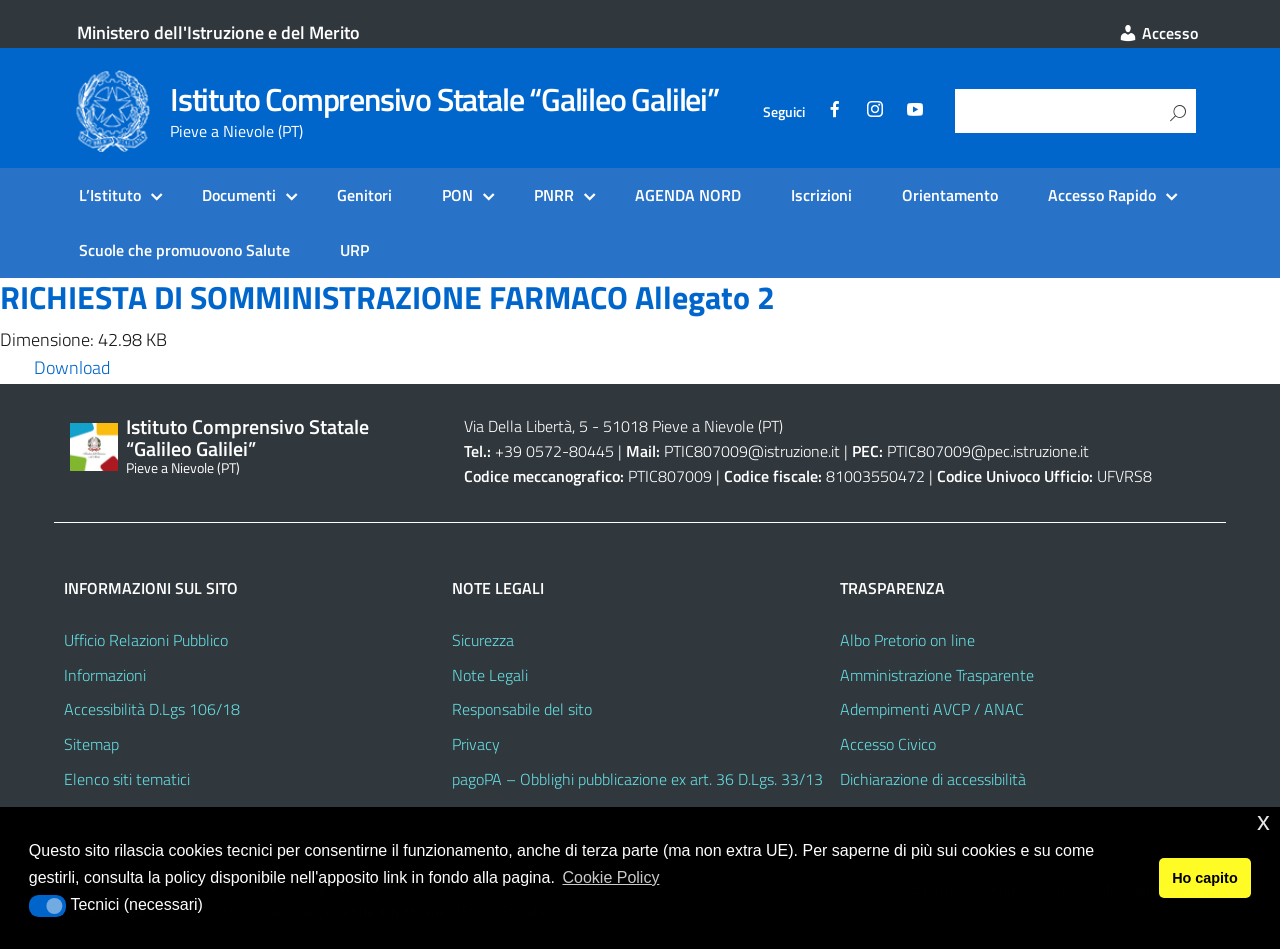 The width and height of the screenshot is (1280, 949). I want to click on Amministrazione Trasparente, so click(937, 675).